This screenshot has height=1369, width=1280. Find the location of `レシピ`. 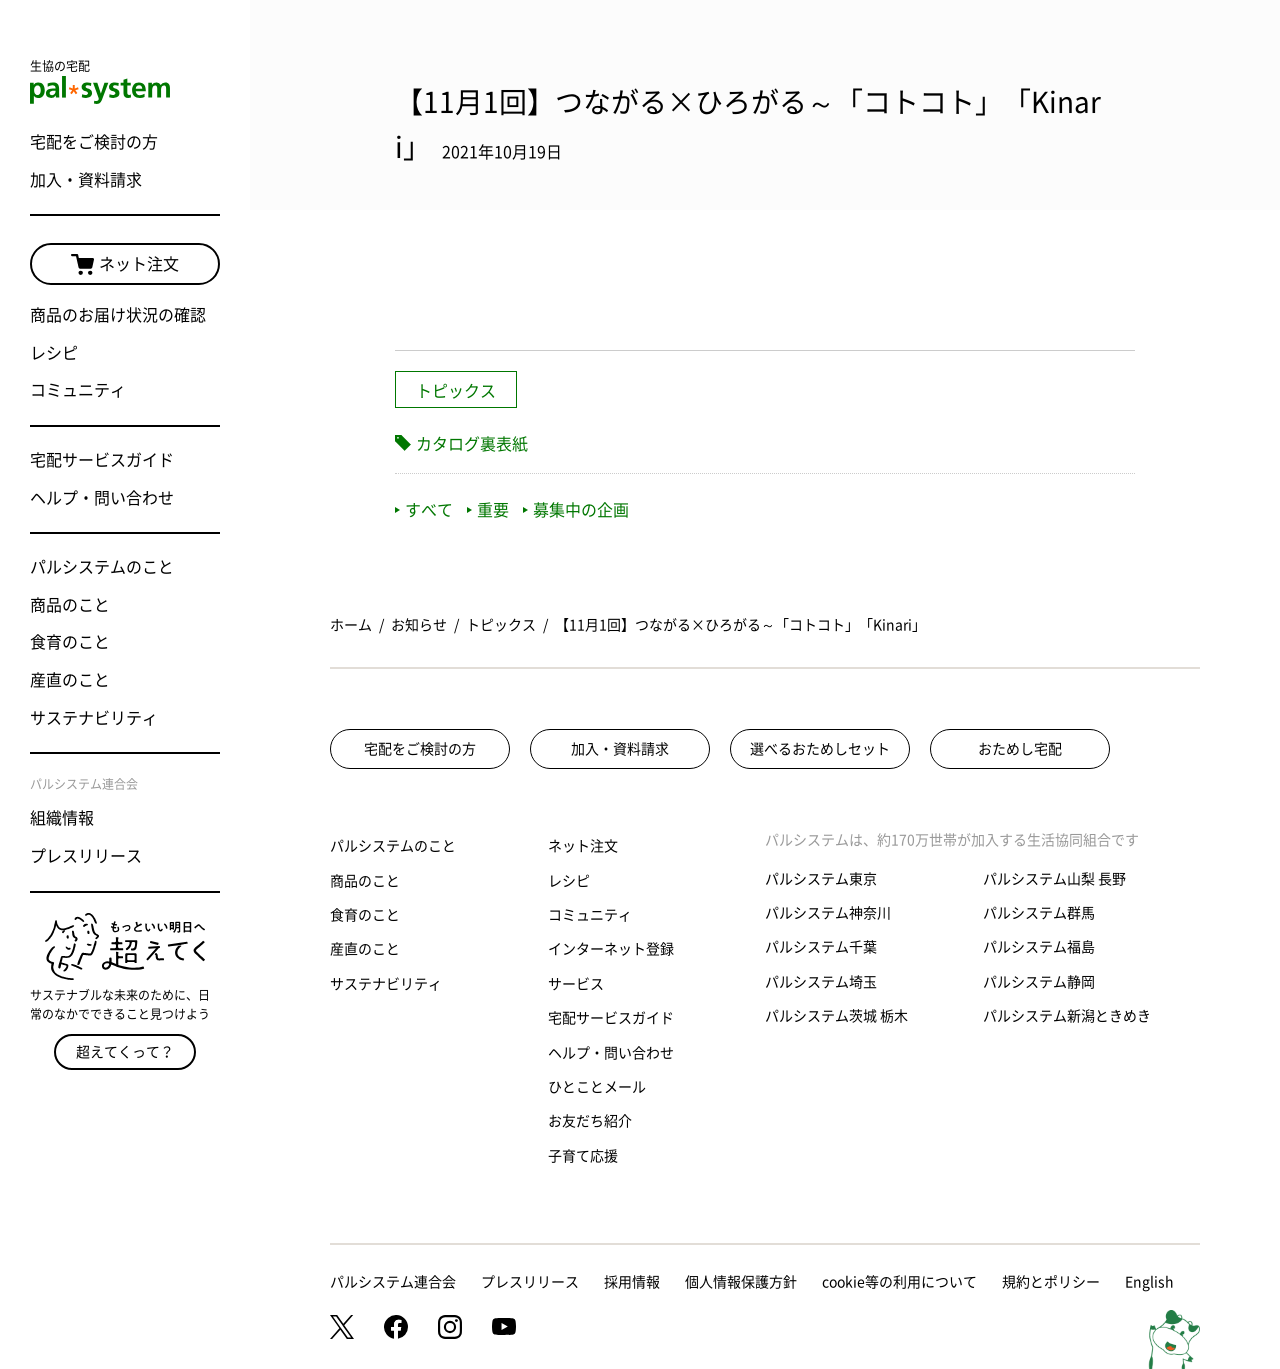

レシピ is located at coordinates (54, 353).